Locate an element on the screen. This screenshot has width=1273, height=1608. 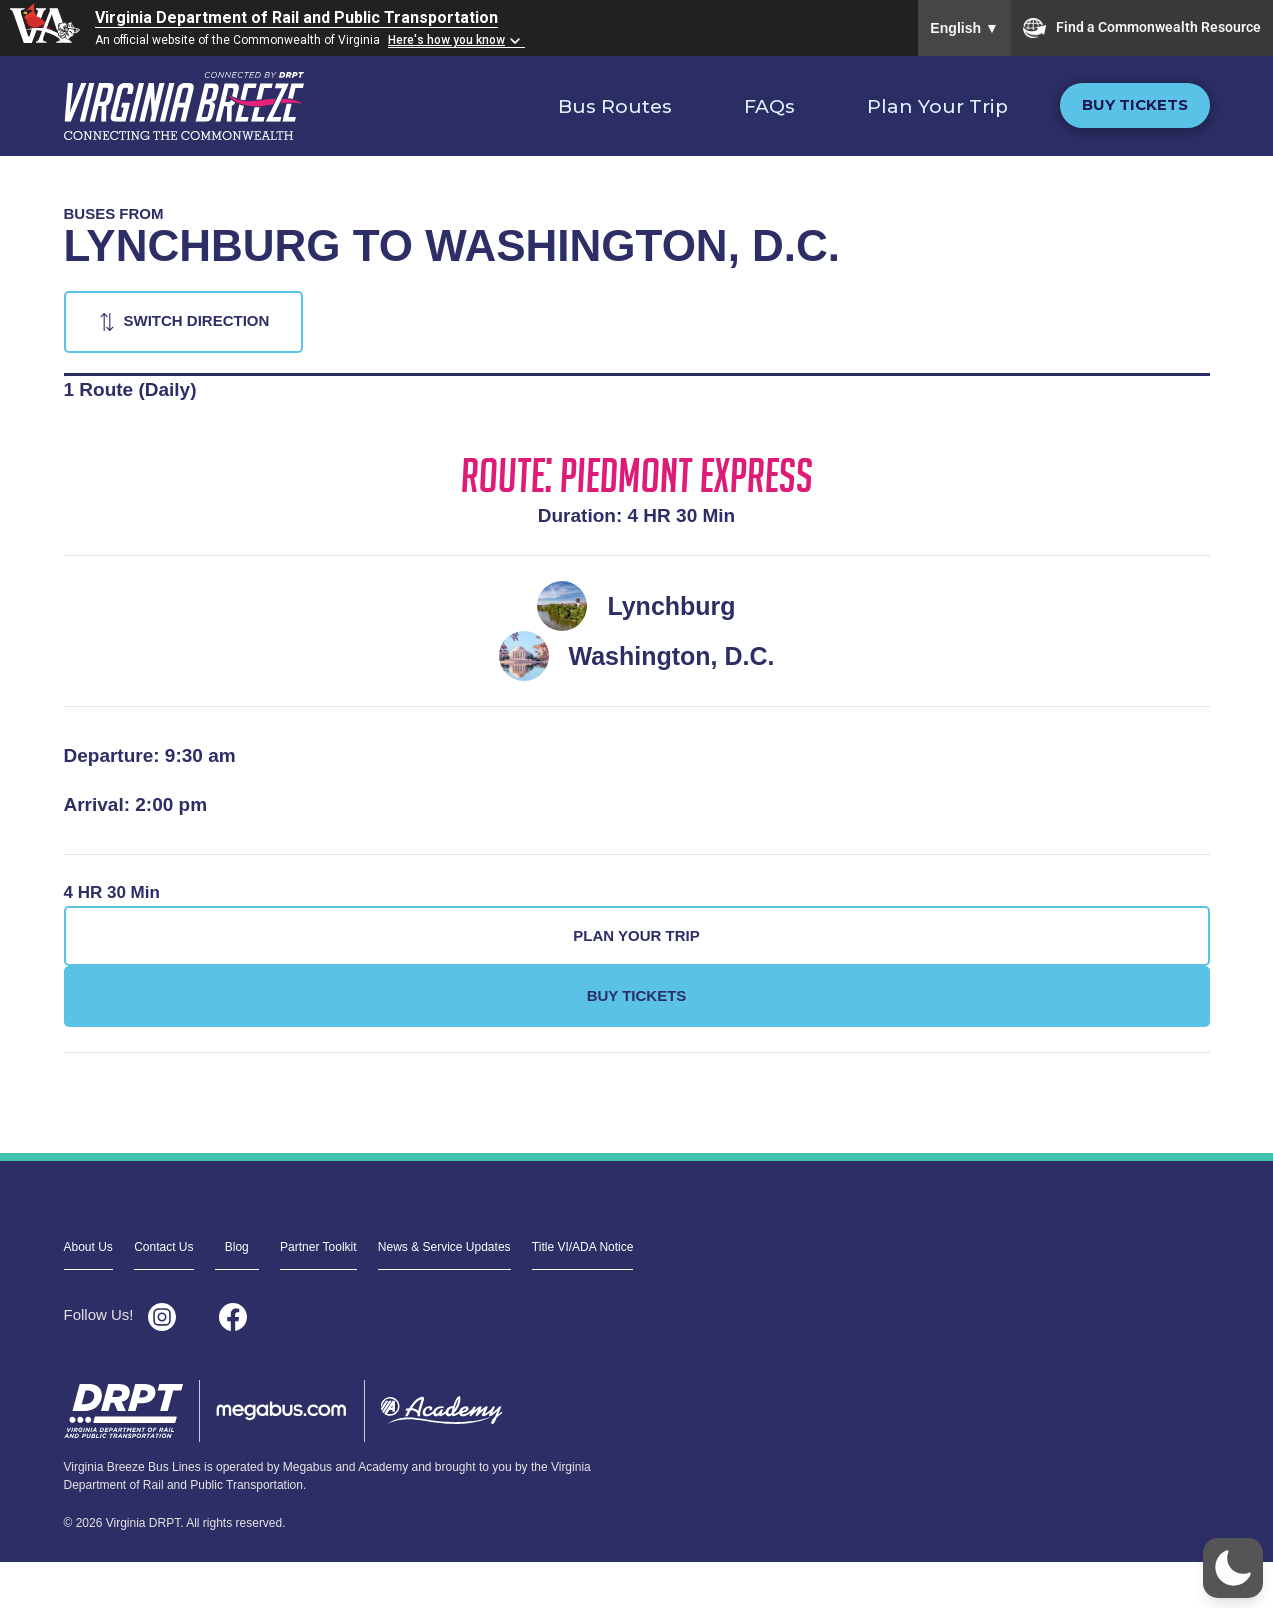
Here's how you know is located at coordinates (446, 40).